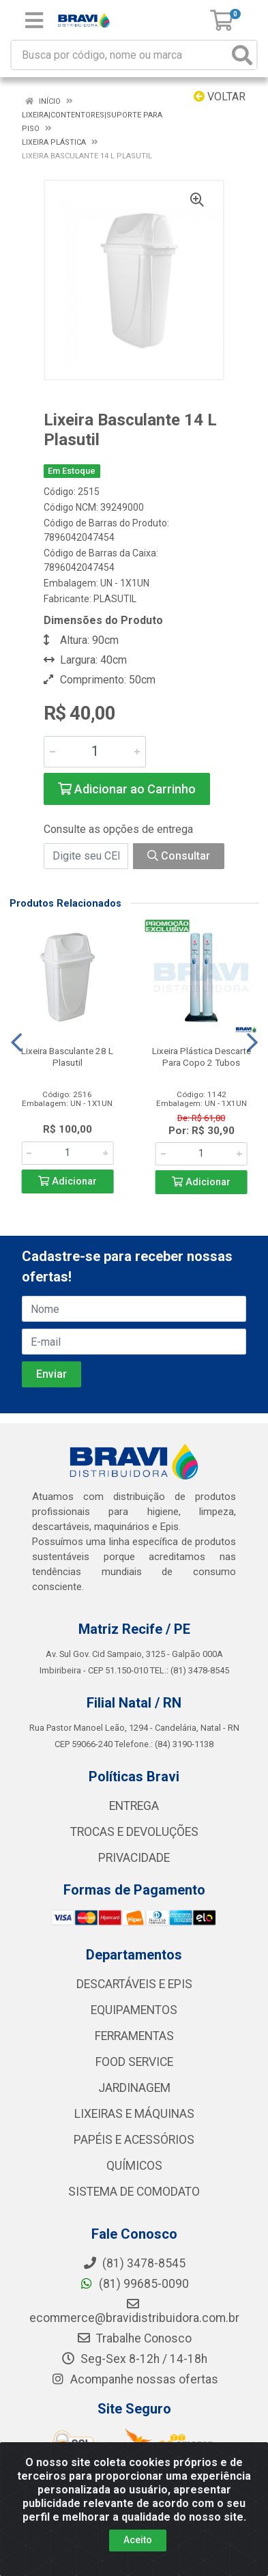 The width and height of the screenshot is (268, 2576). What do you see at coordinates (219, 96) in the screenshot?
I see `Voltar` at bounding box center [219, 96].